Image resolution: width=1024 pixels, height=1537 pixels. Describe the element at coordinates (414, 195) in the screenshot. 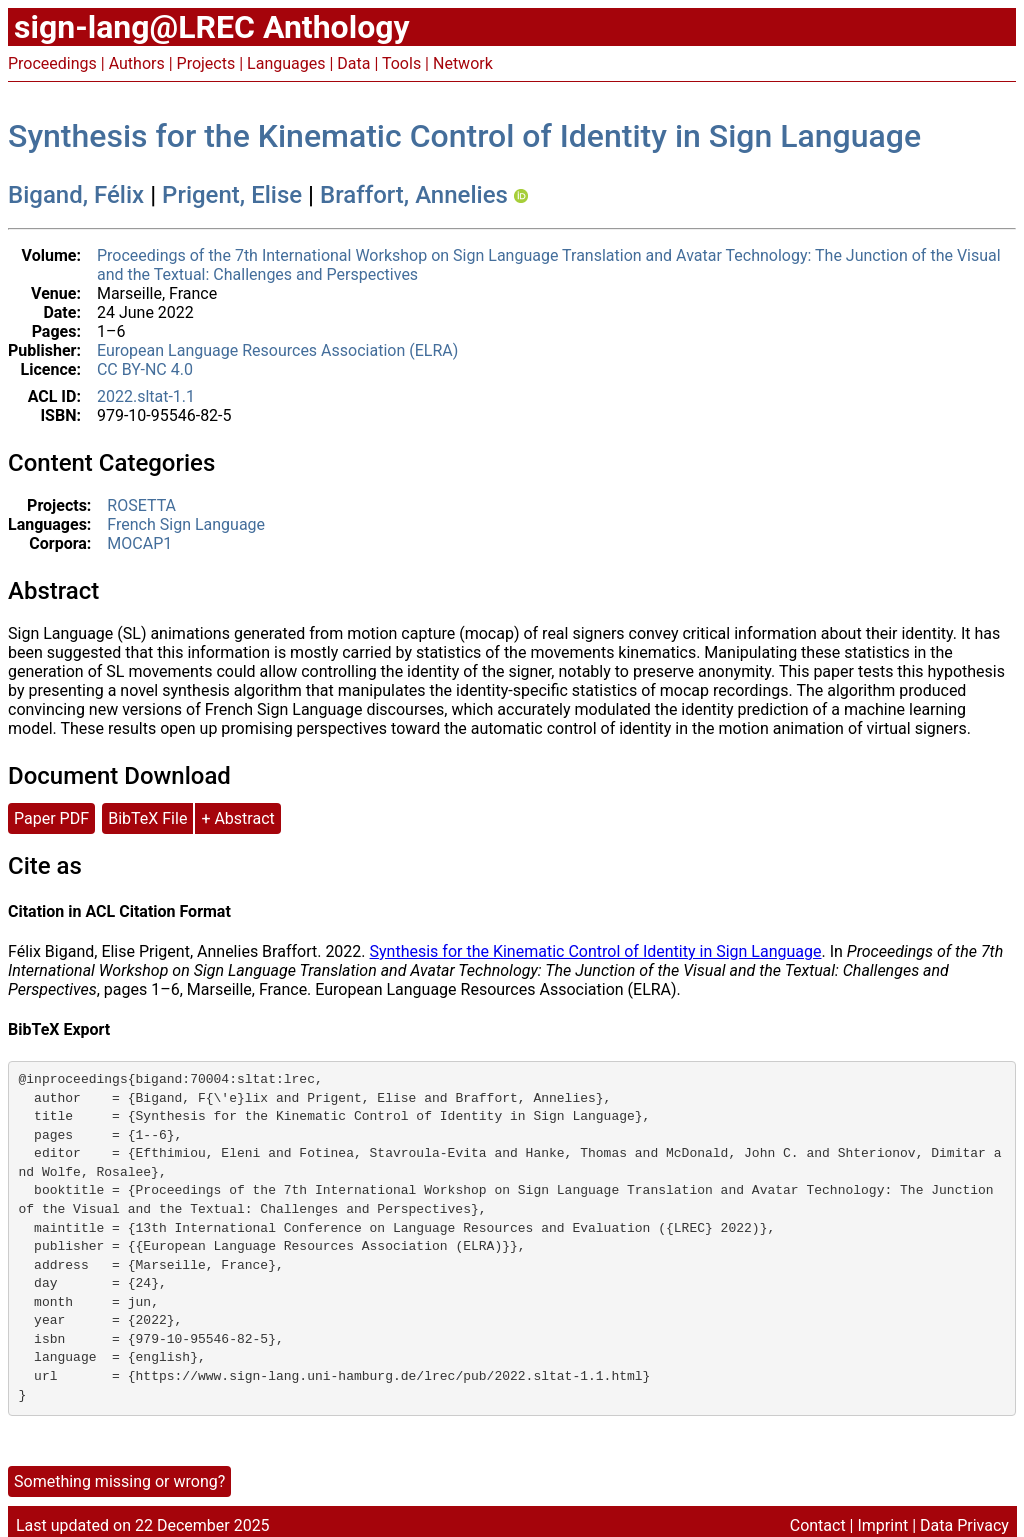

I see `Braffort, Annelies` at that location.